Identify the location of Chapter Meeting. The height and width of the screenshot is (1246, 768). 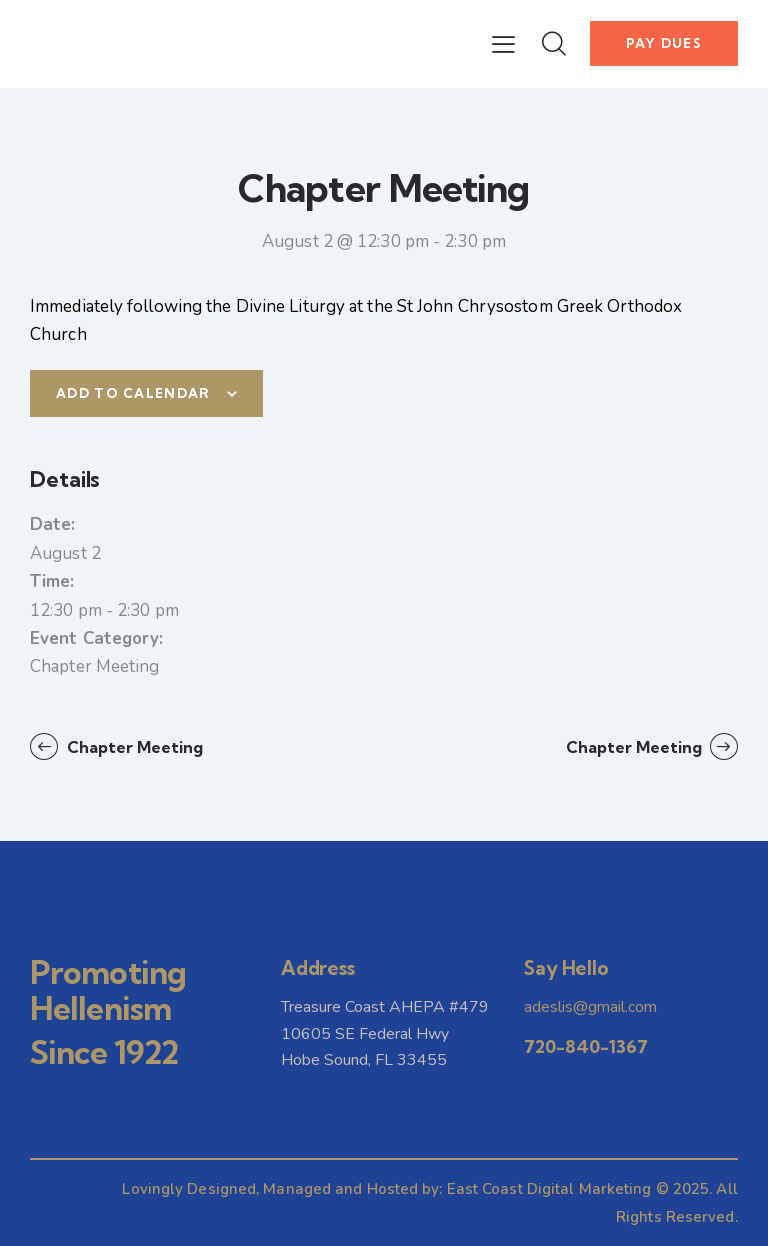
(95, 666).